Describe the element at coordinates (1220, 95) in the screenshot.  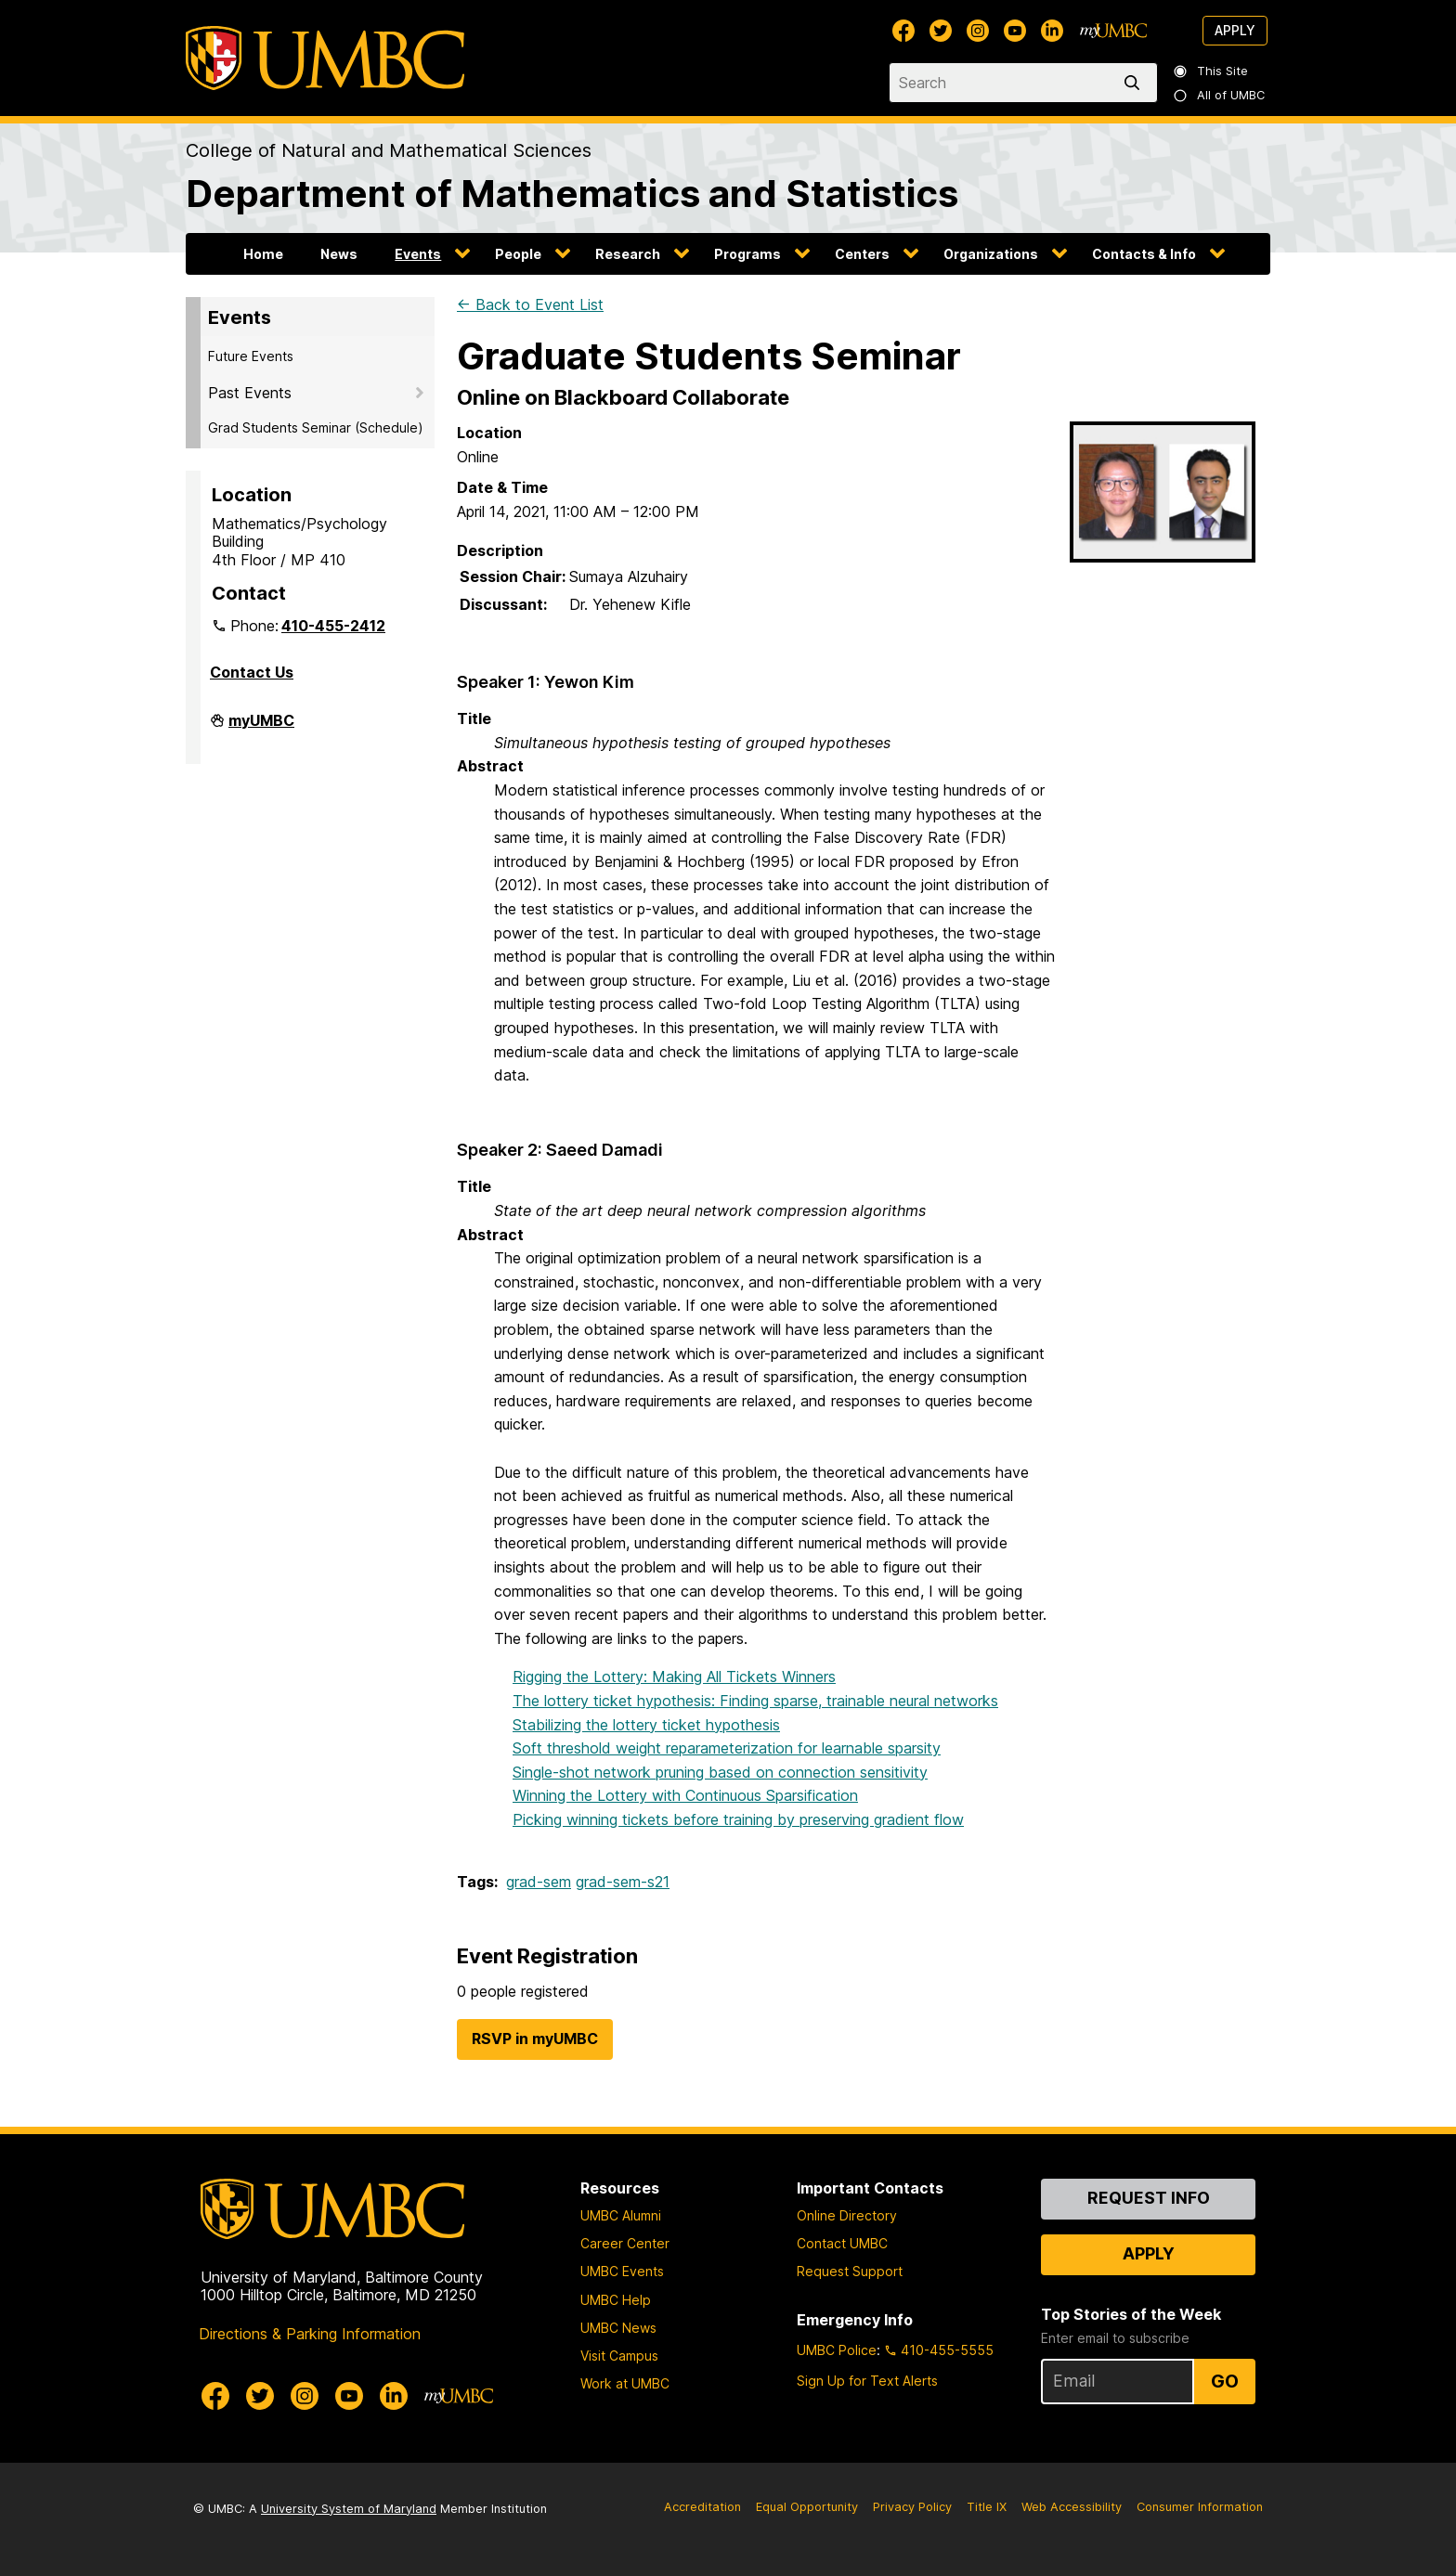
I see `All of UMBC` at that location.